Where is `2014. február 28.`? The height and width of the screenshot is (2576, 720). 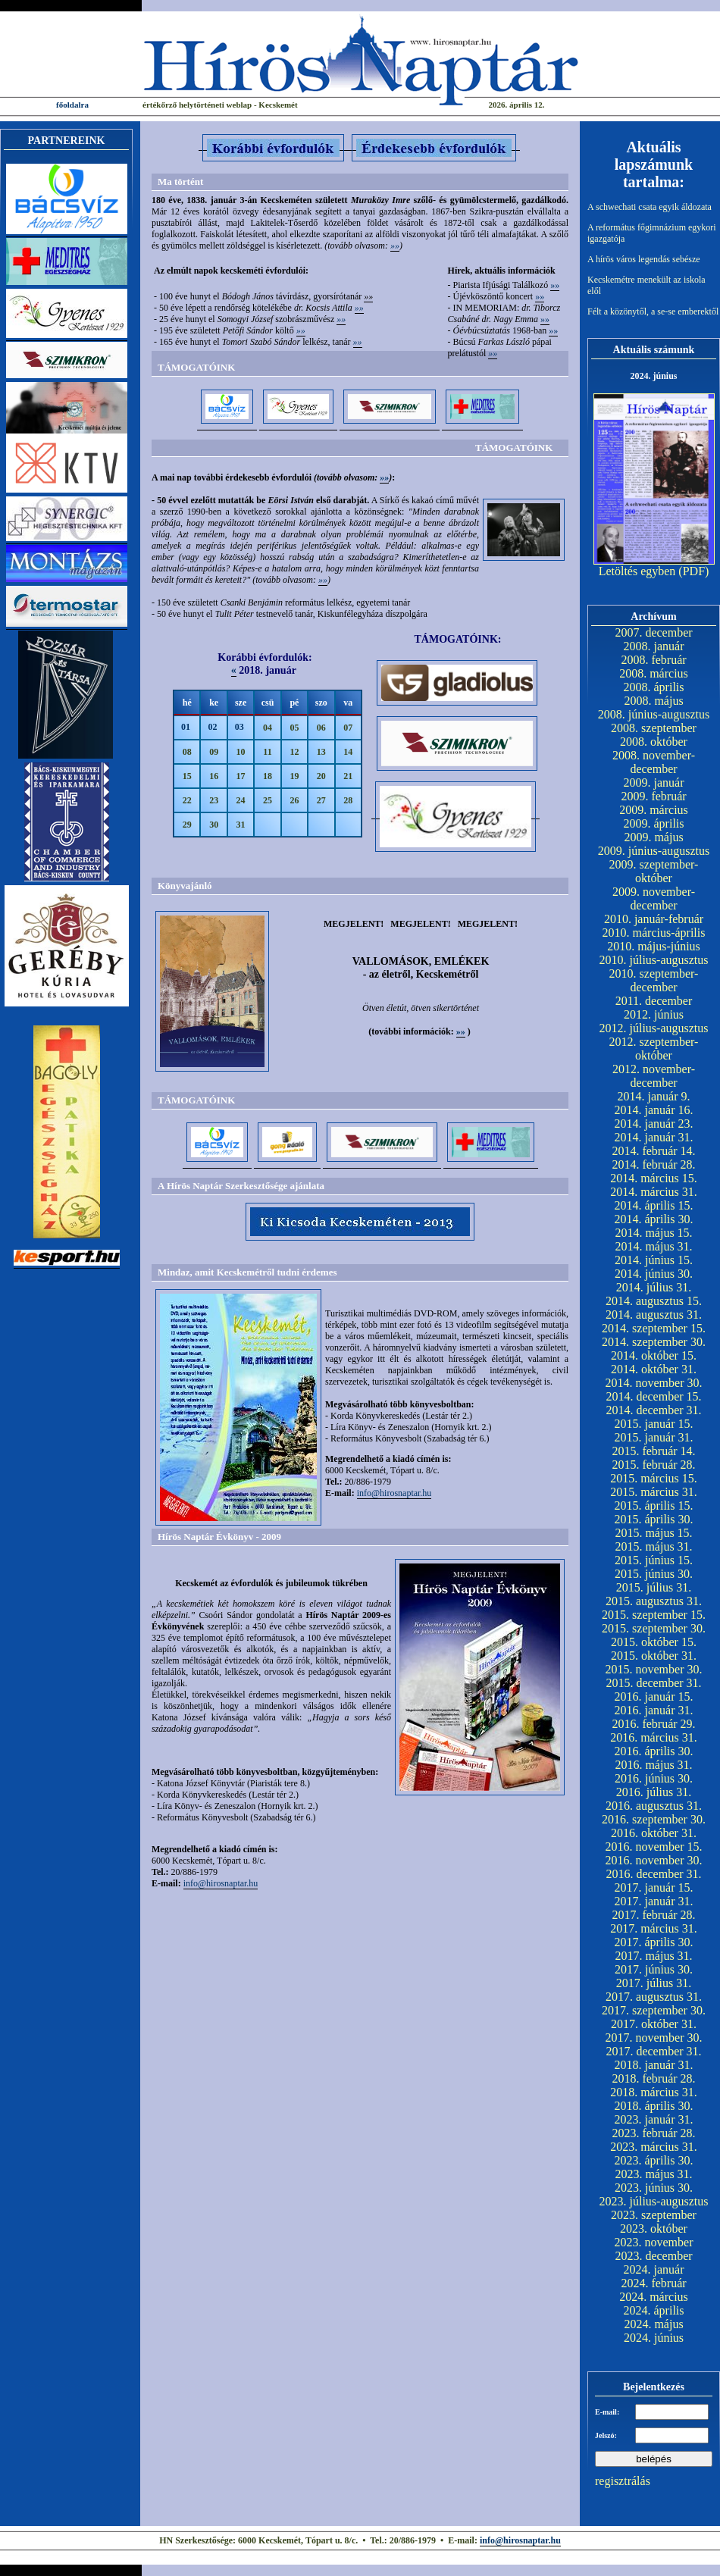
2014. február 28. is located at coordinates (653, 1164).